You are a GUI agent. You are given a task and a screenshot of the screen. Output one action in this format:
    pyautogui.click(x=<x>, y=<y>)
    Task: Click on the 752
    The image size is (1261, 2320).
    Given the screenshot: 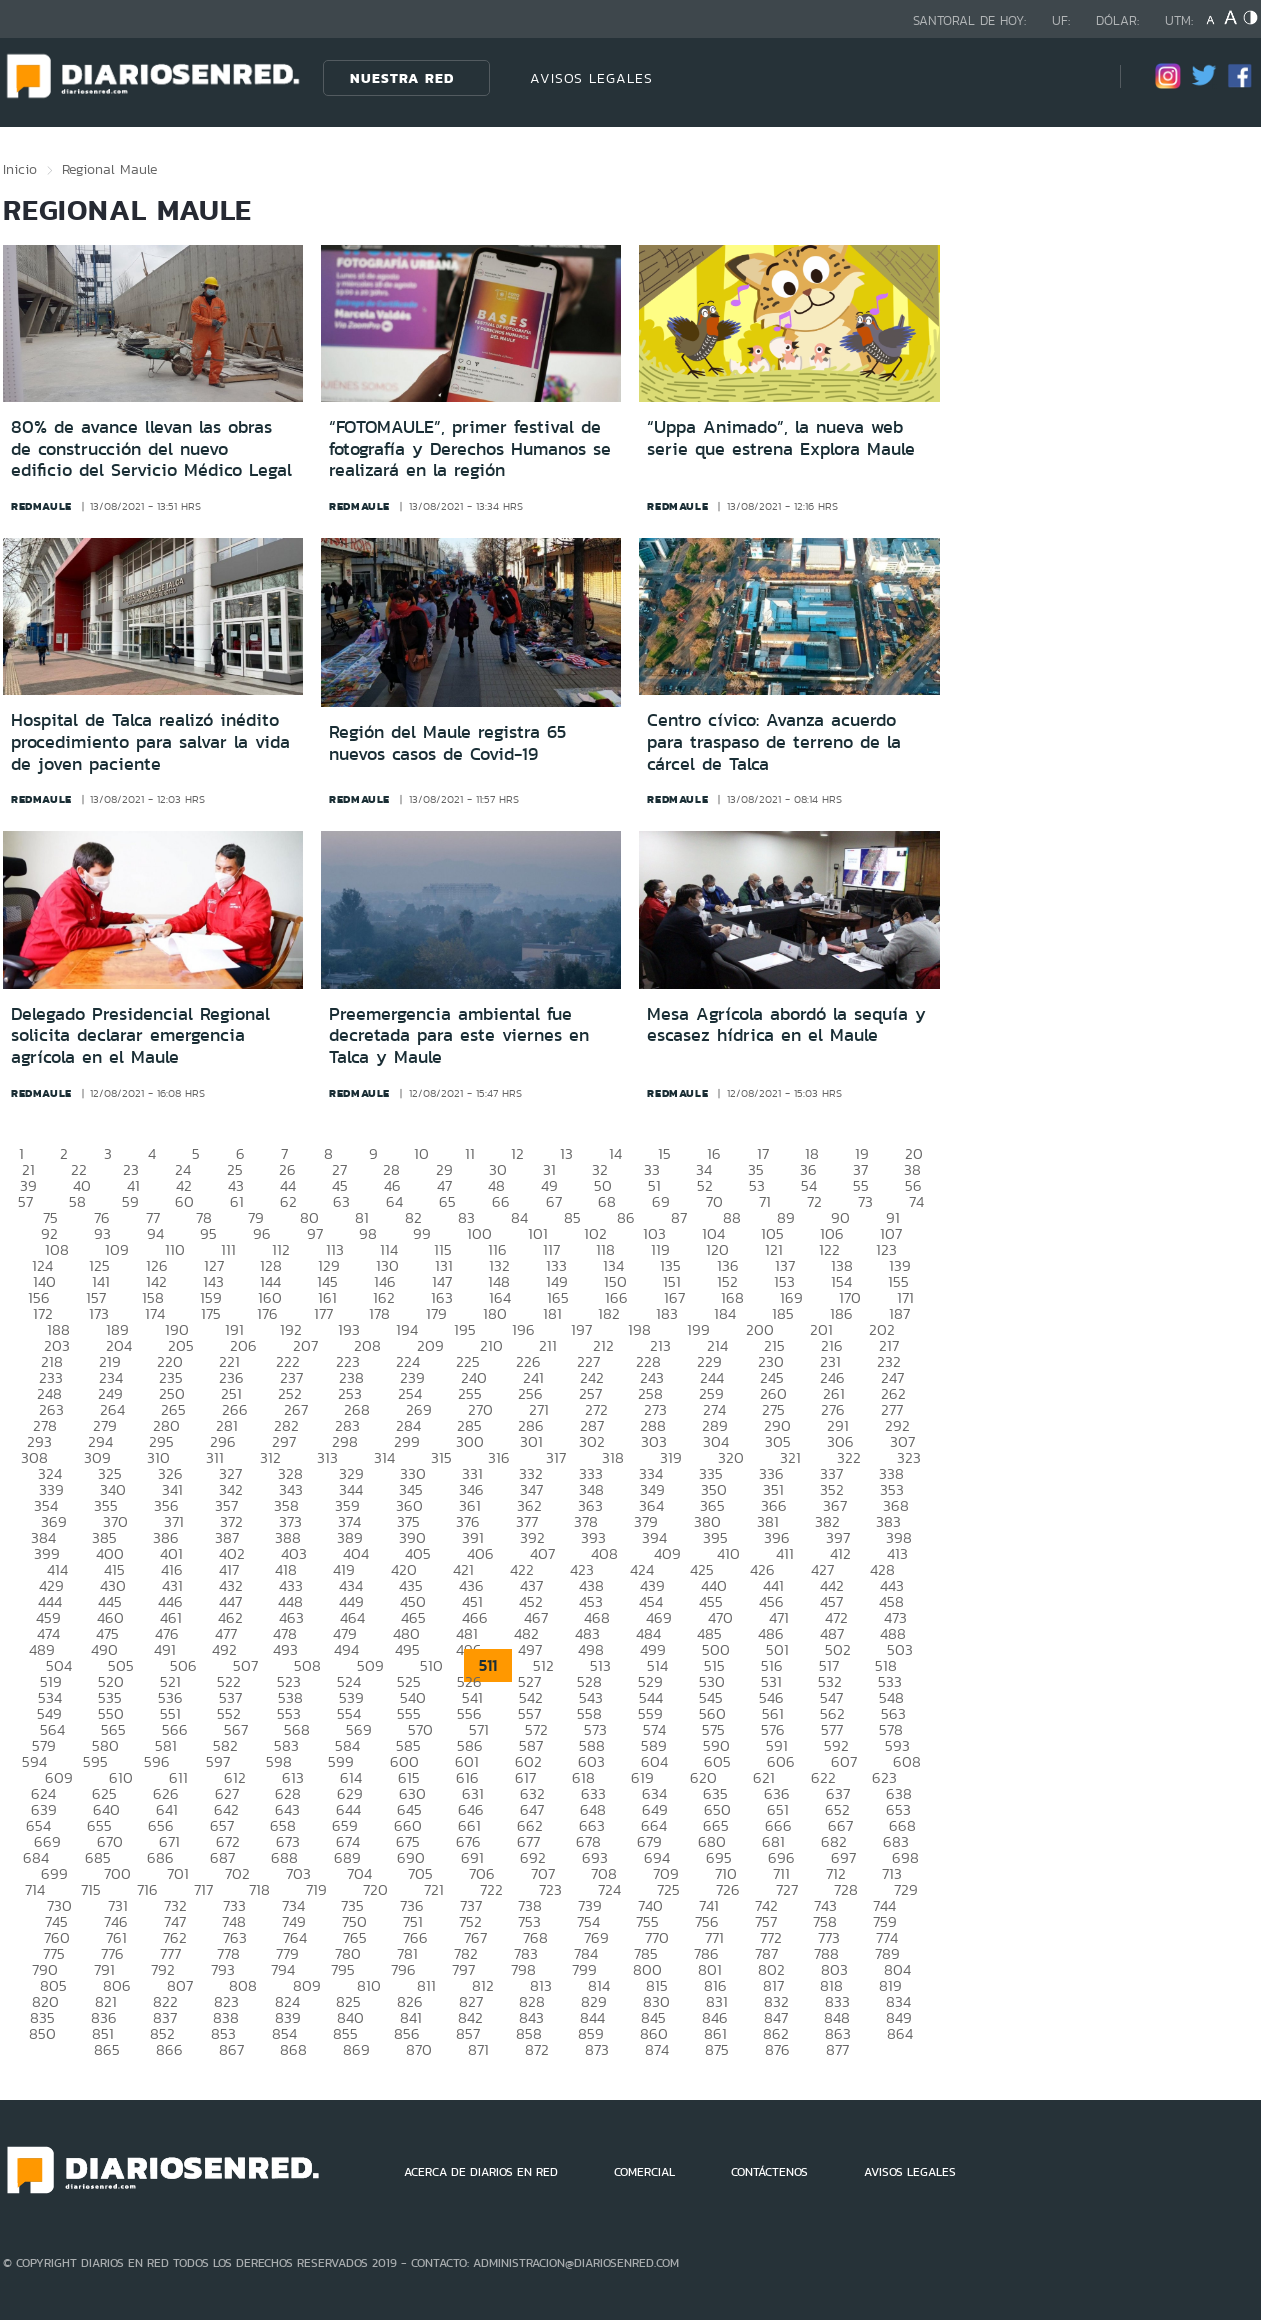 What is the action you would take?
    pyautogui.click(x=470, y=1921)
    